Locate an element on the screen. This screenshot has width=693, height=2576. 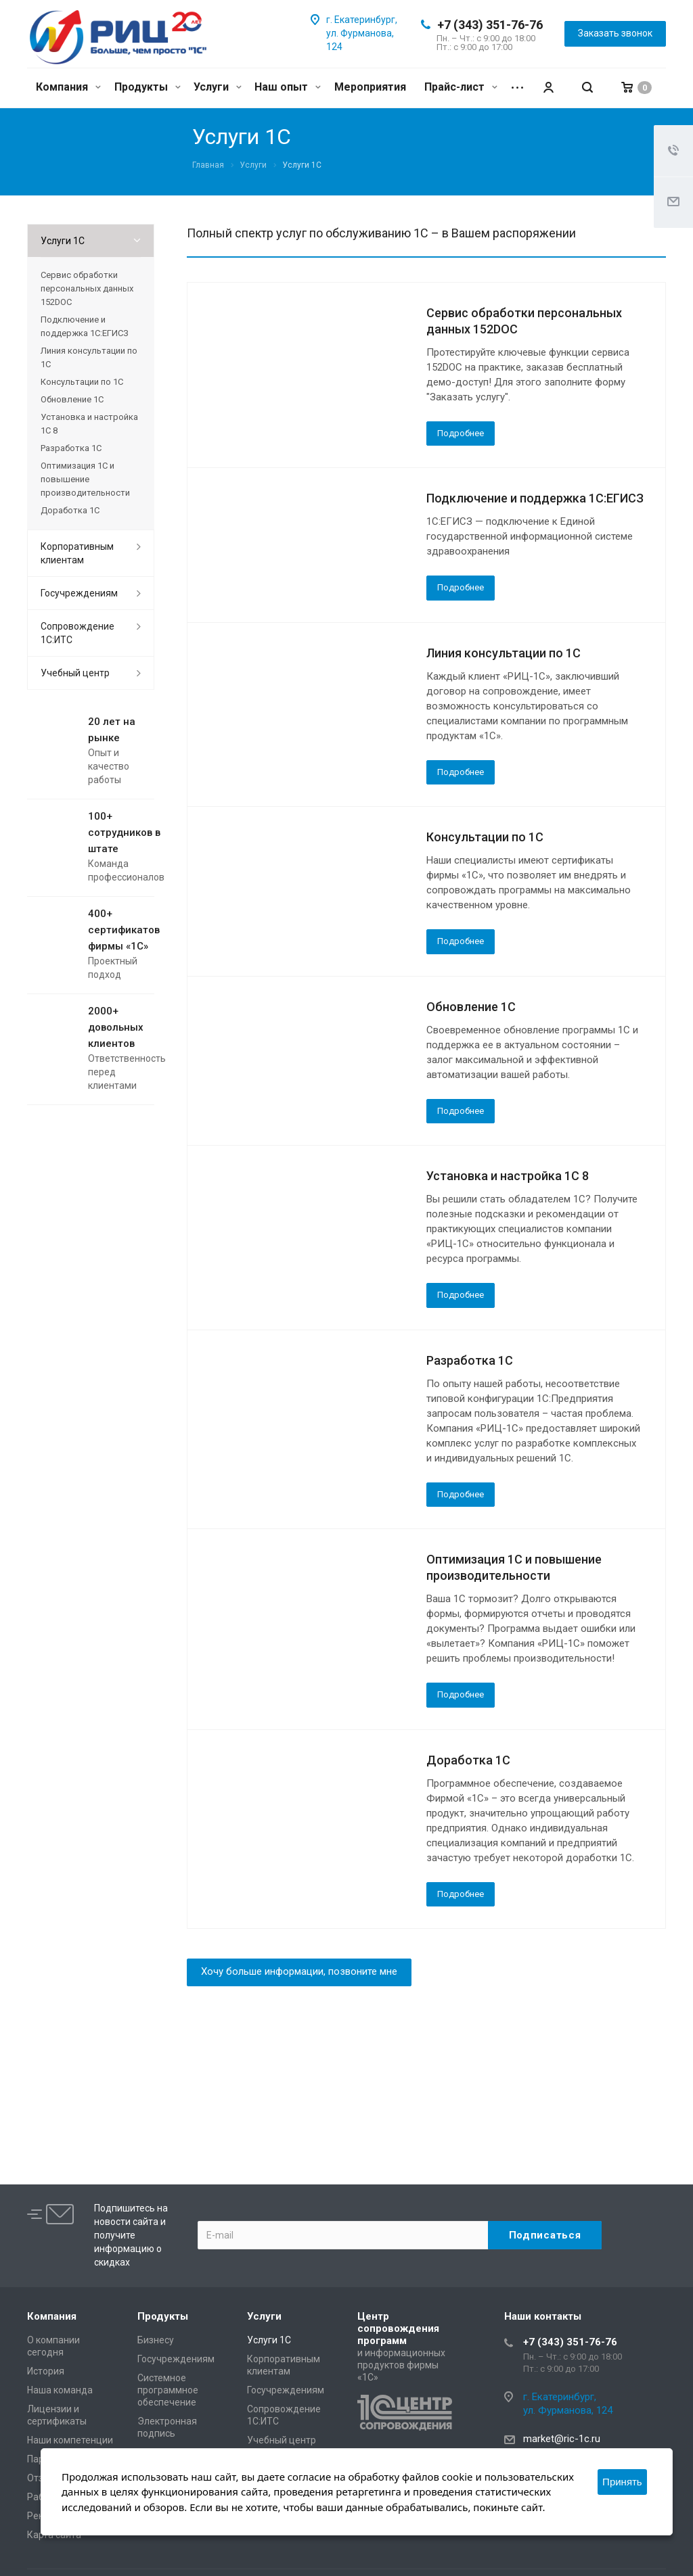
Услуги 1С is located at coordinates (63, 240).